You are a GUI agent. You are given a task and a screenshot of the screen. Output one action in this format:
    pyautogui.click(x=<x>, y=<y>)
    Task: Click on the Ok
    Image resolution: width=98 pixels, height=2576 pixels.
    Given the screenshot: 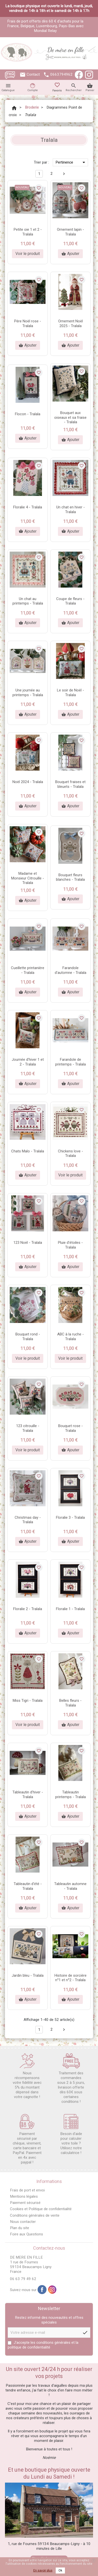 What is the action you would take?
    pyautogui.click(x=60, y=2570)
    